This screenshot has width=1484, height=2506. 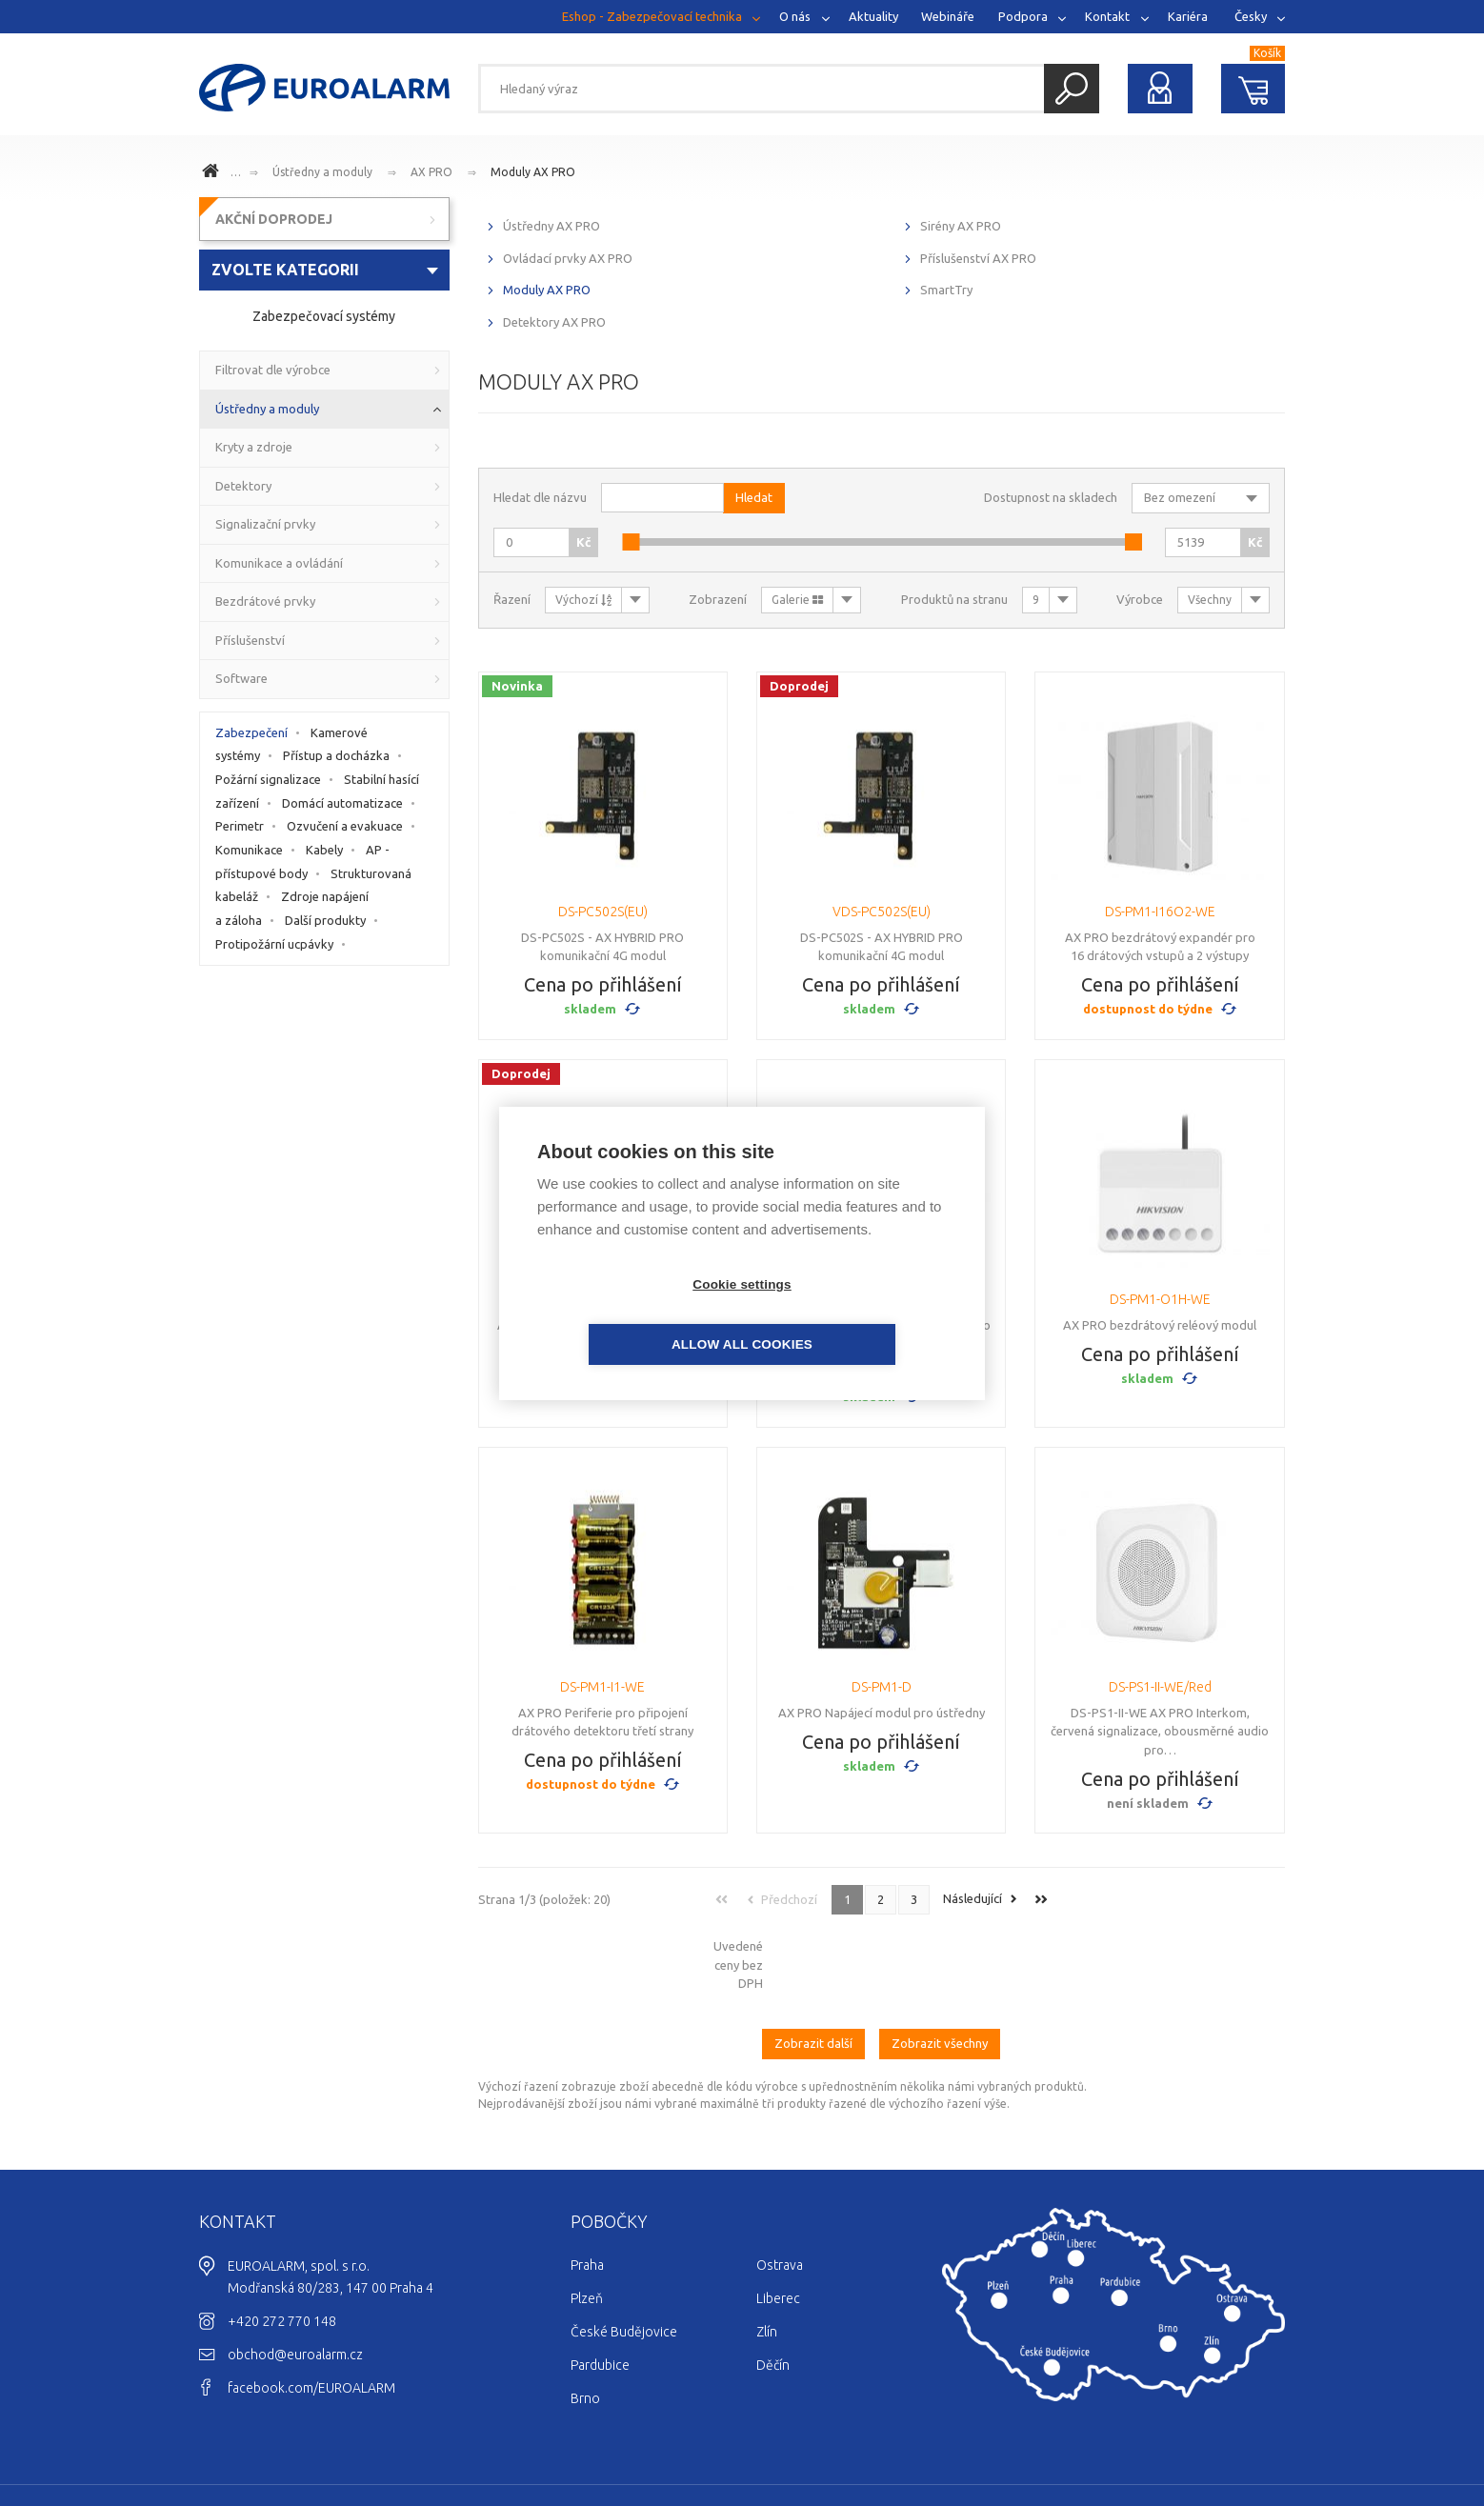 What do you see at coordinates (881, 911) in the screenshot?
I see `VDS-PC502S(EU)` at bounding box center [881, 911].